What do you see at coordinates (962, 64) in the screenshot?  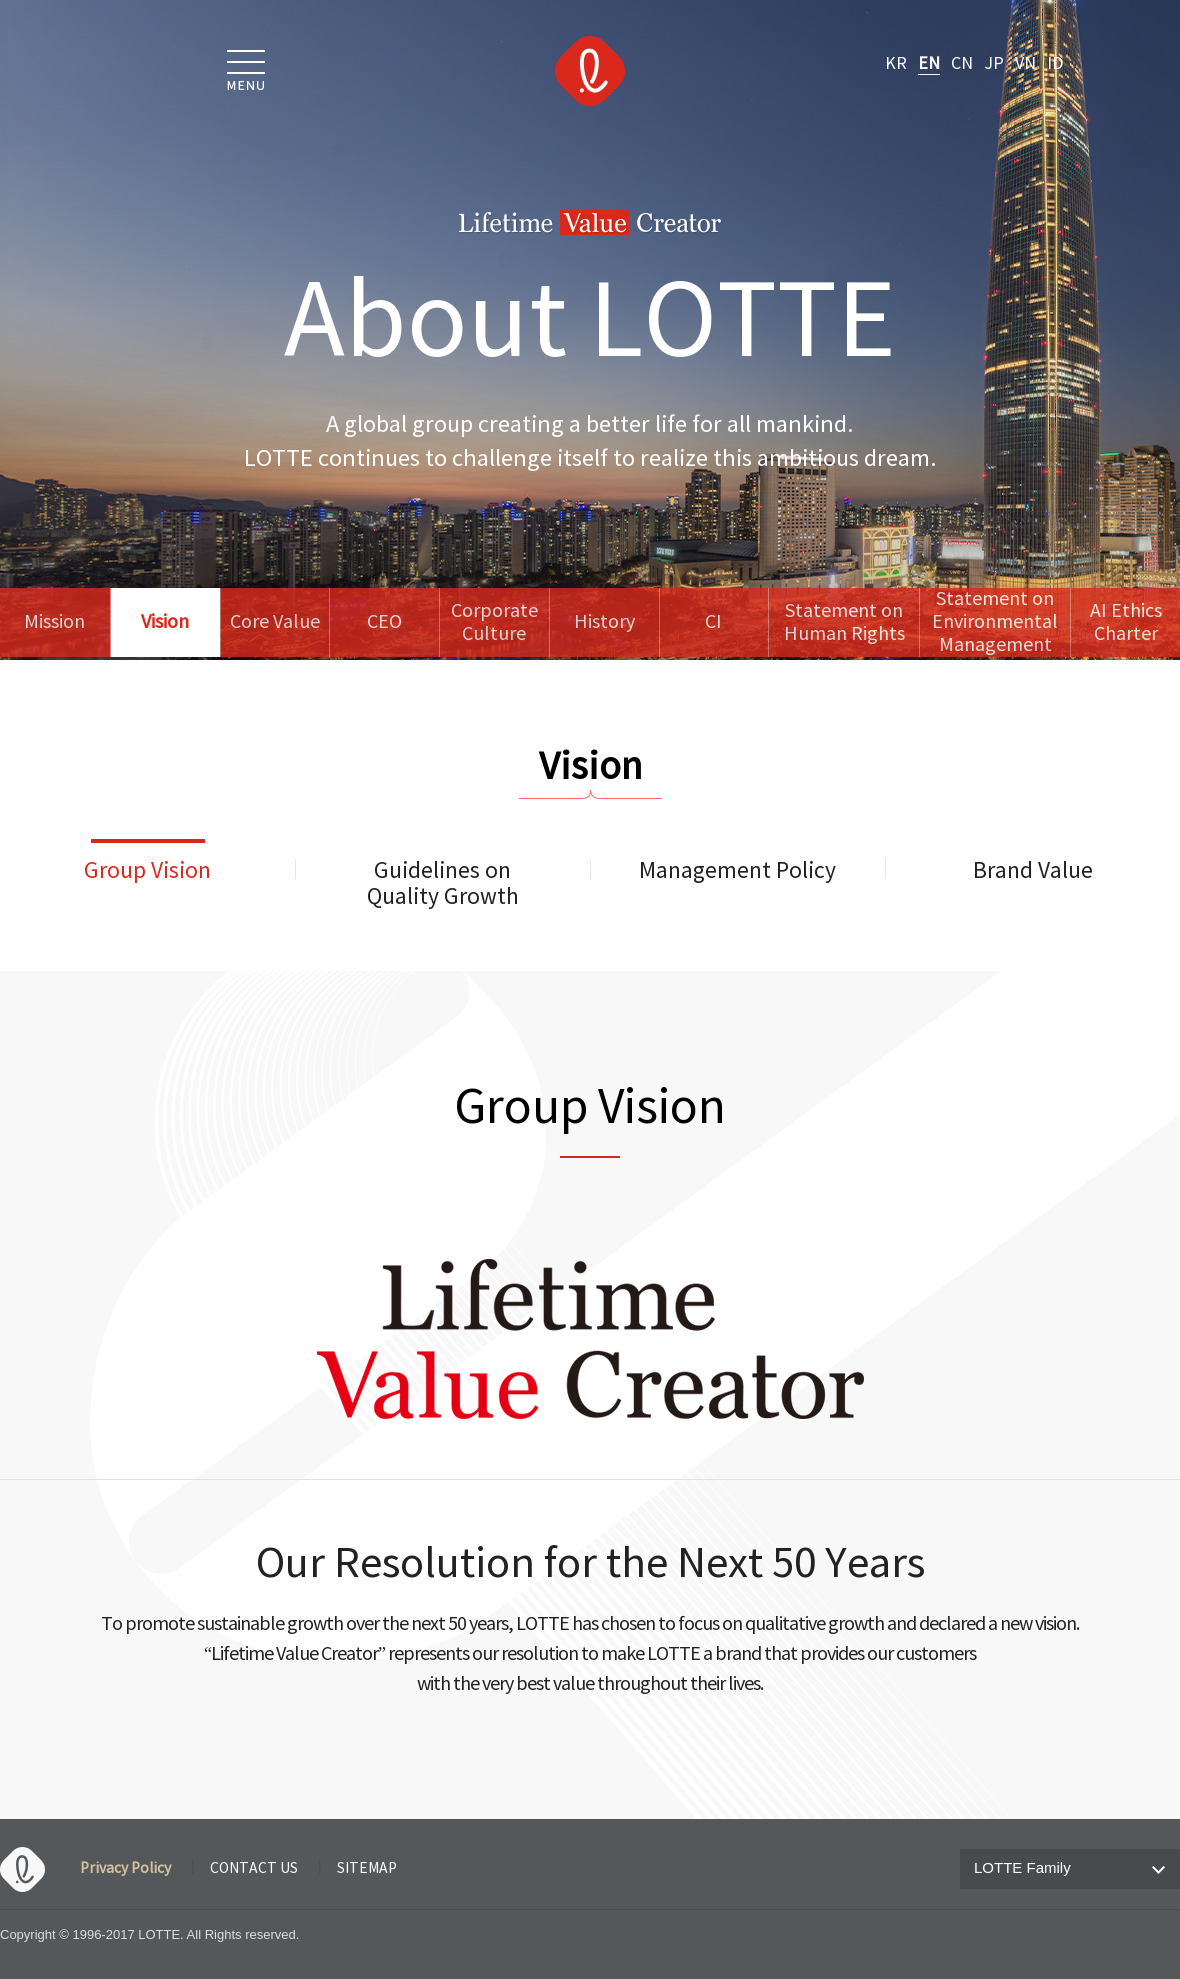 I see `CN` at bounding box center [962, 64].